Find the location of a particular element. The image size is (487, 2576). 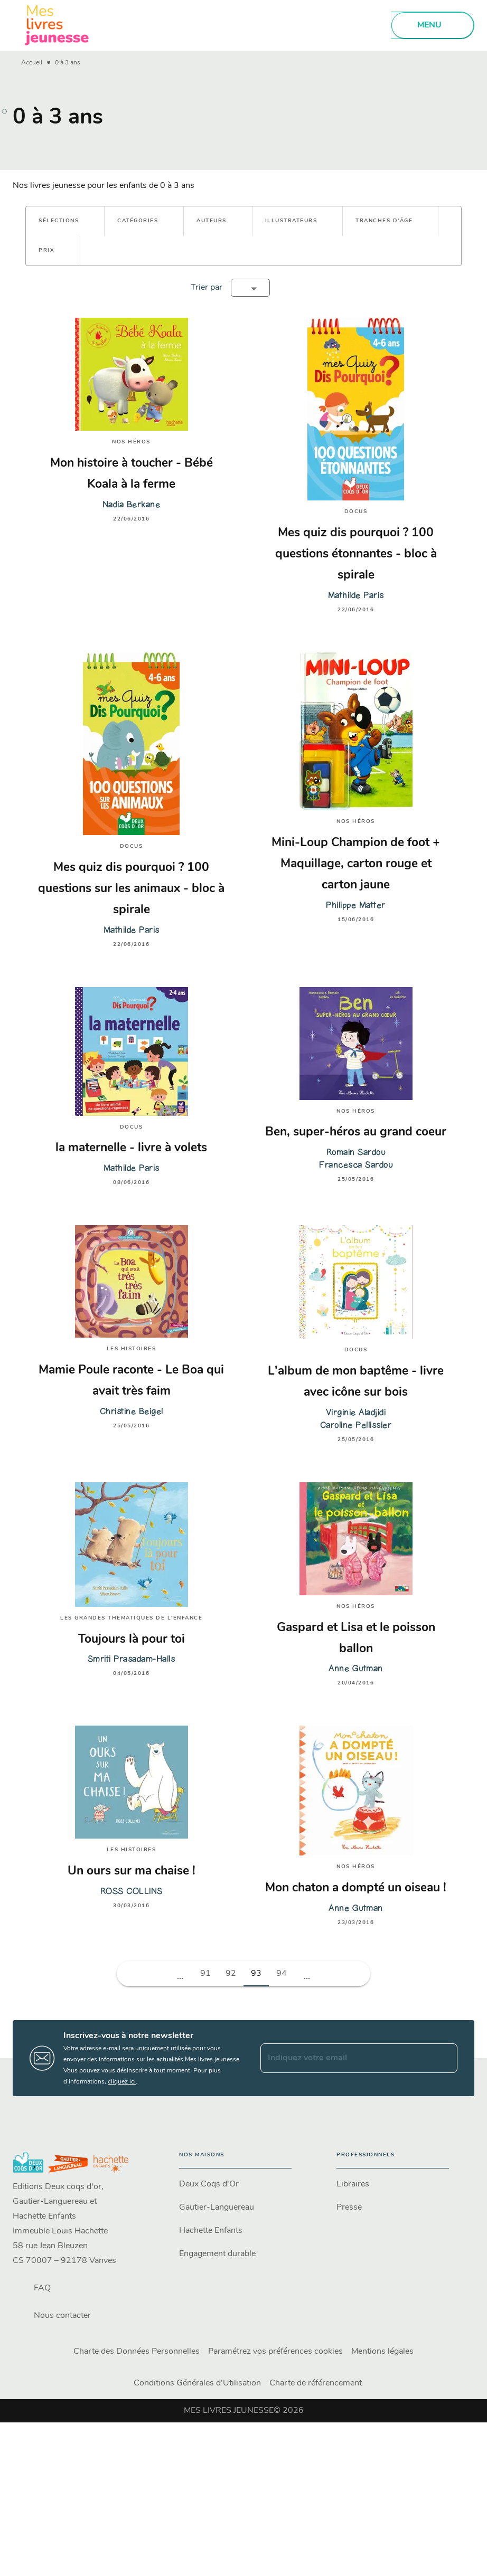

91 is located at coordinates (205, 1973).